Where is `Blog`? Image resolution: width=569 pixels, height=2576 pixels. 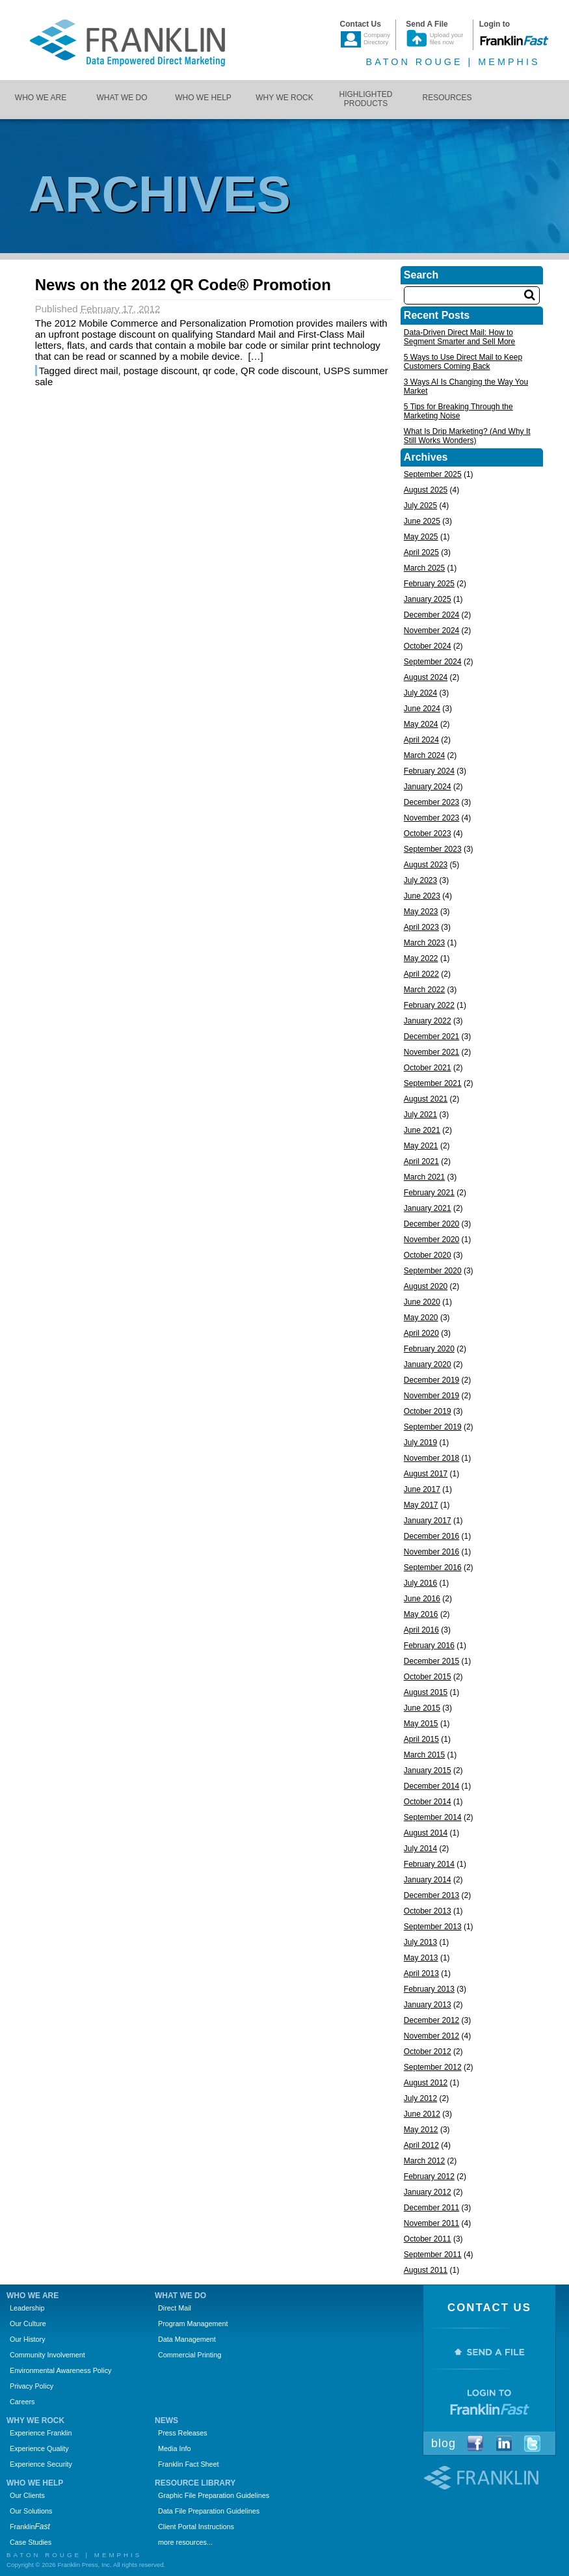
Blog is located at coordinates (443, 2443).